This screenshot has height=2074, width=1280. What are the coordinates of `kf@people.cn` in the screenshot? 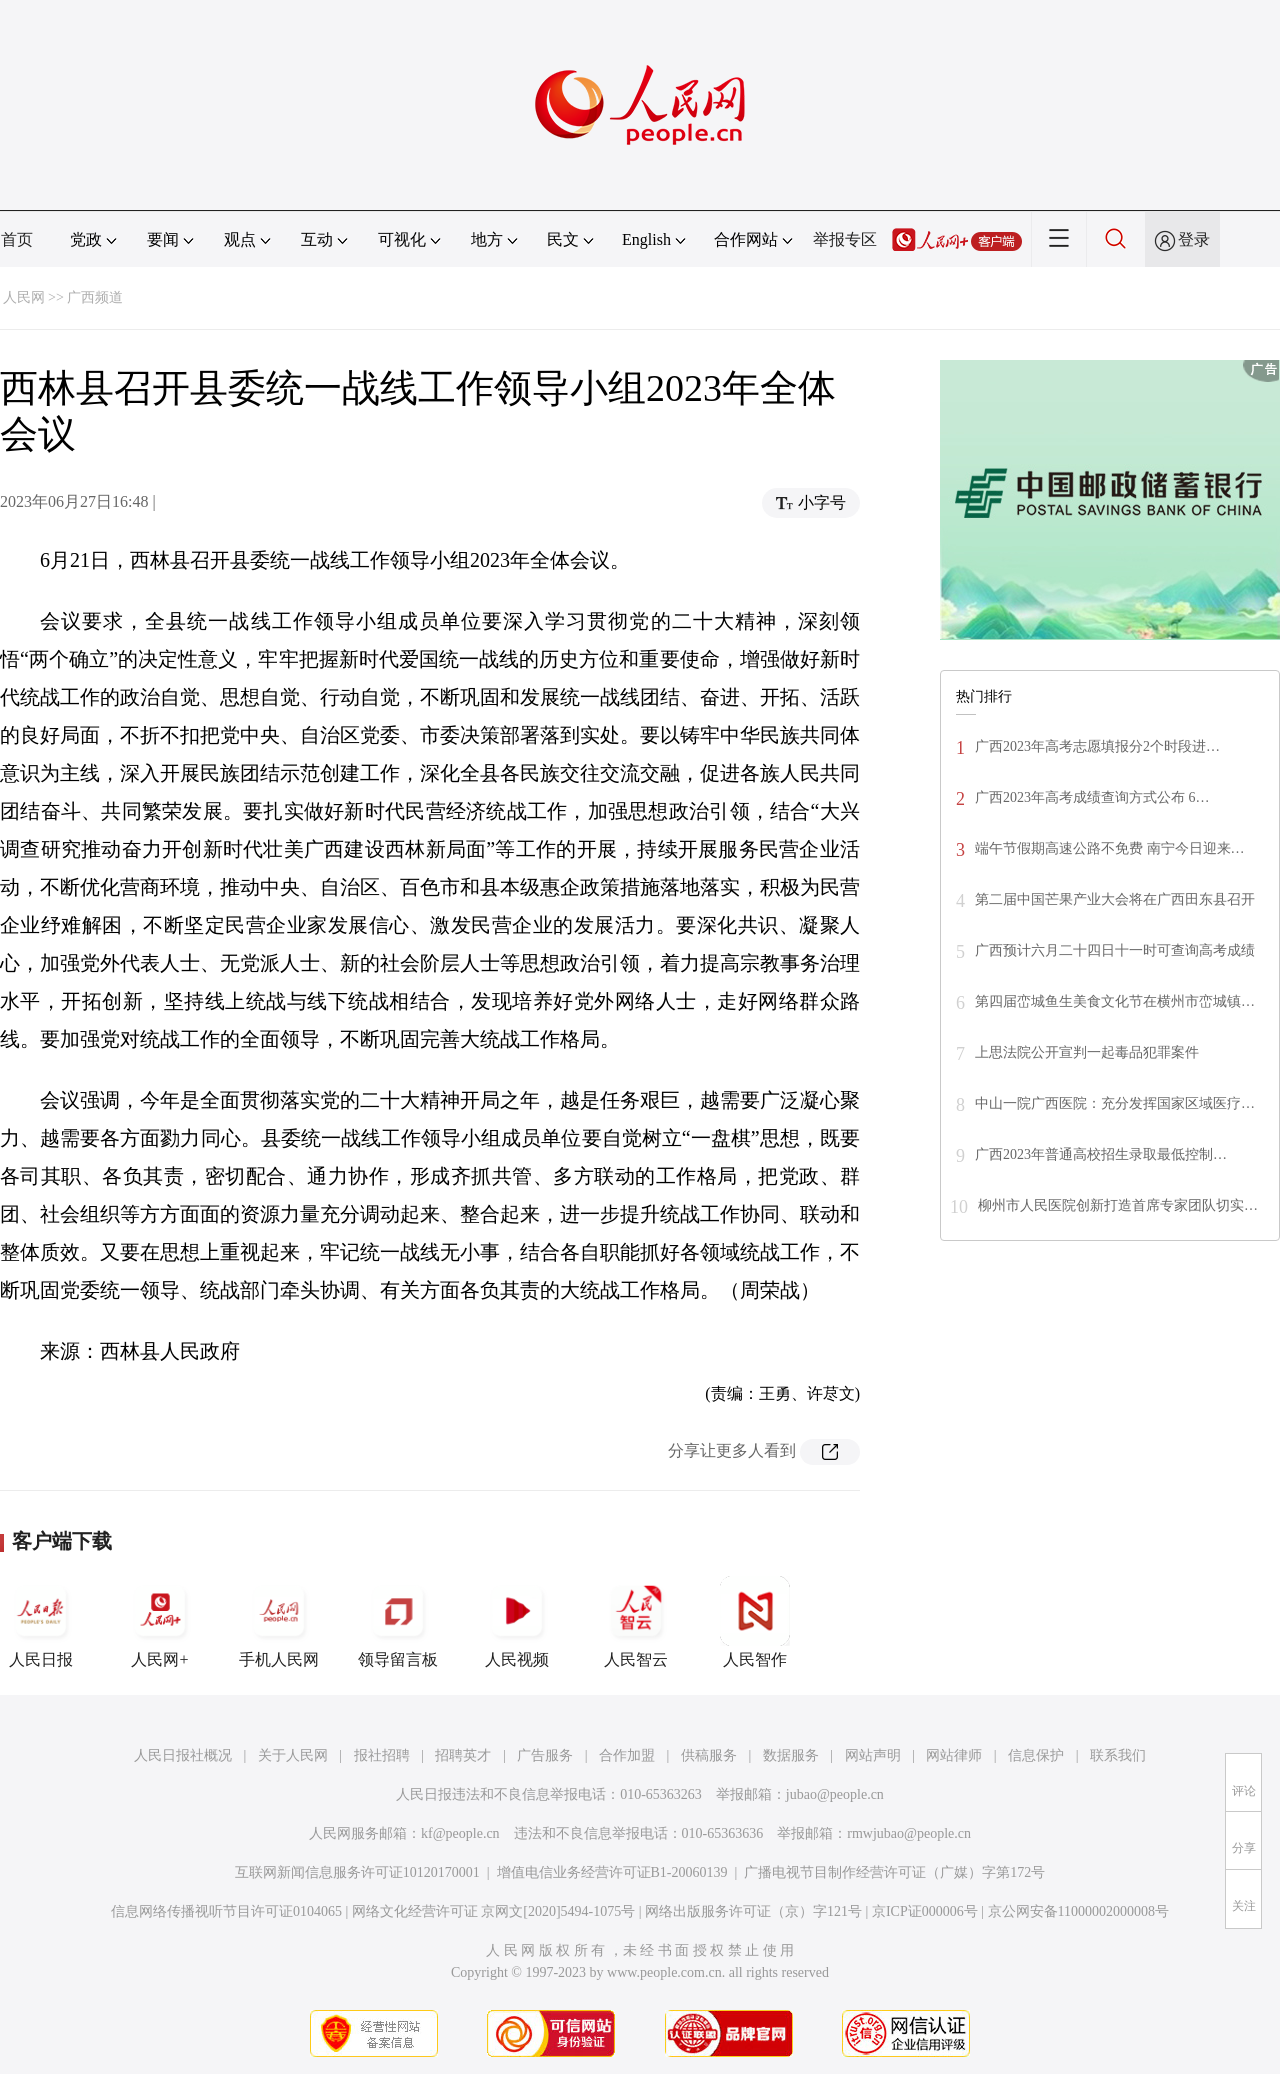 It's located at (460, 1833).